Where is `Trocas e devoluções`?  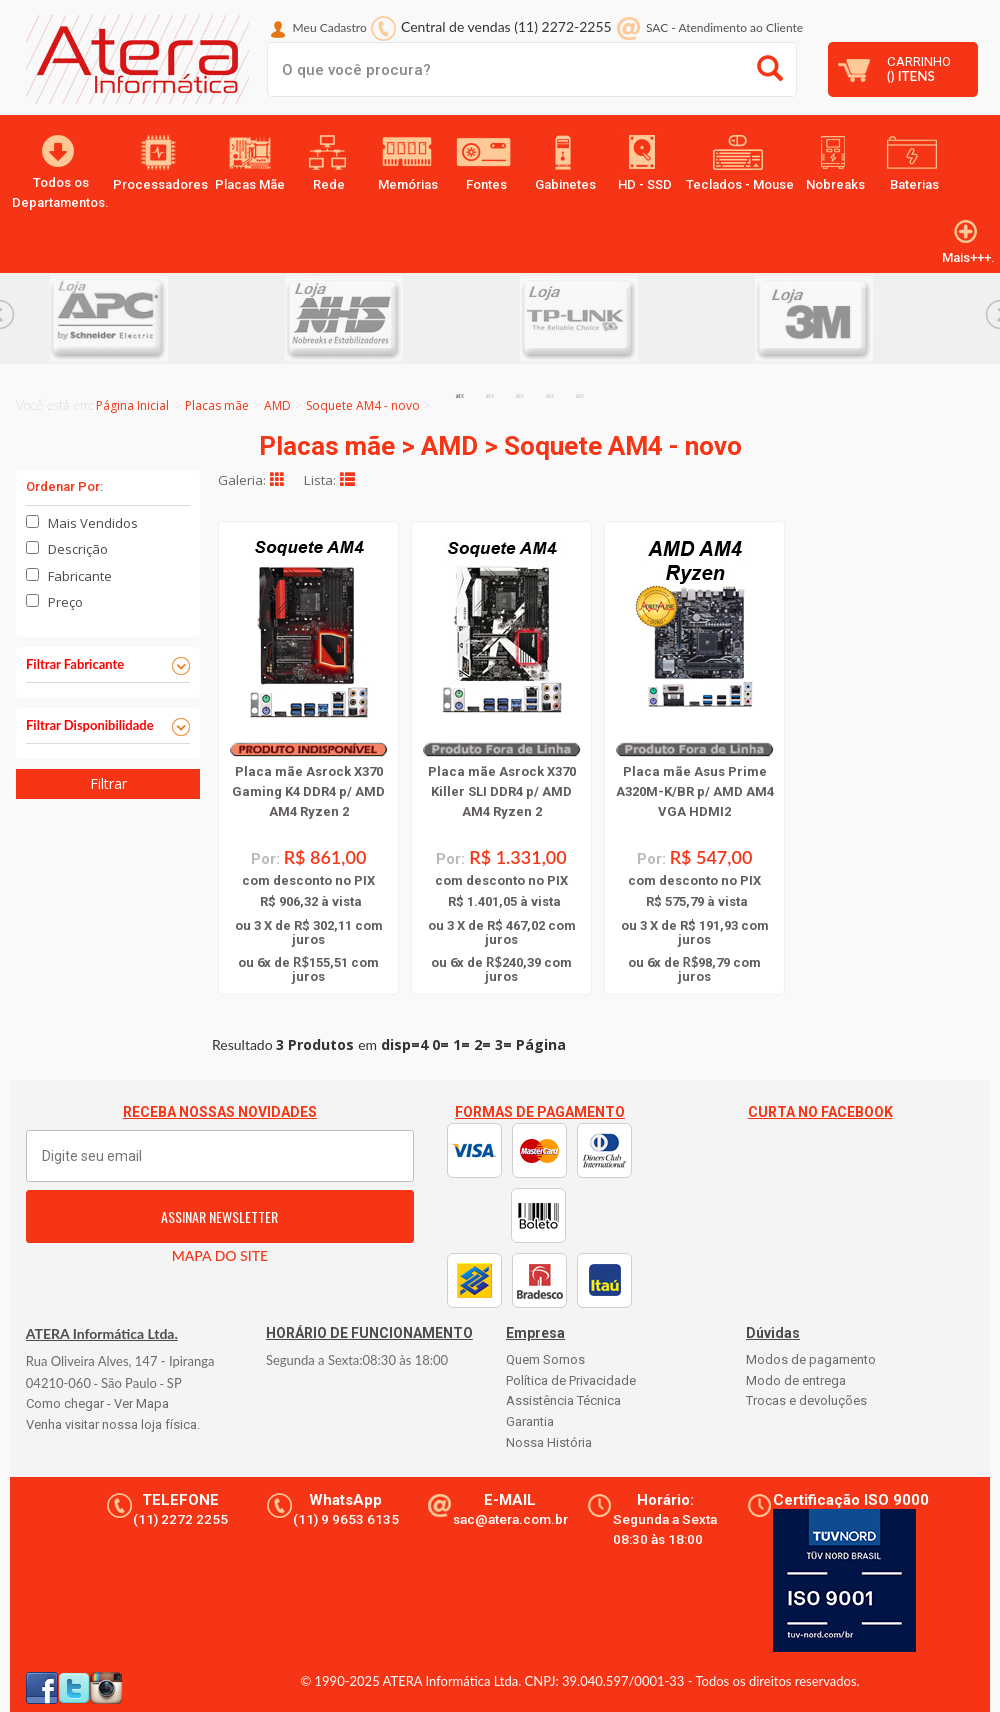
Trocas e devoluções is located at coordinates (806, 1400).